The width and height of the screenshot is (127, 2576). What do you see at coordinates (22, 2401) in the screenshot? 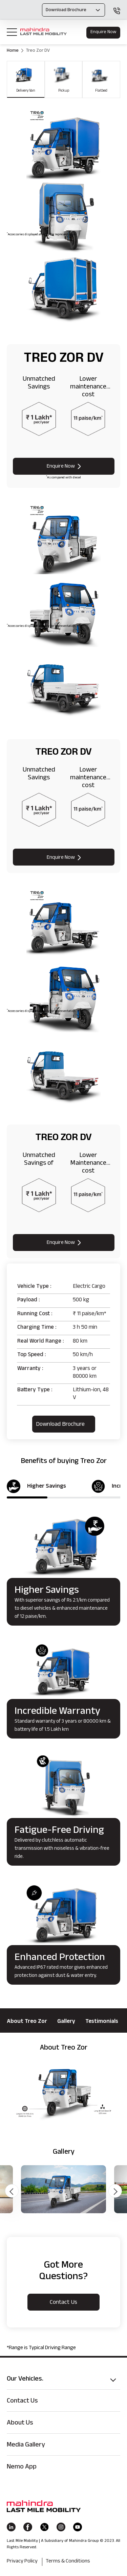
I see `Contact Us` at bounding box center [22, 2401].